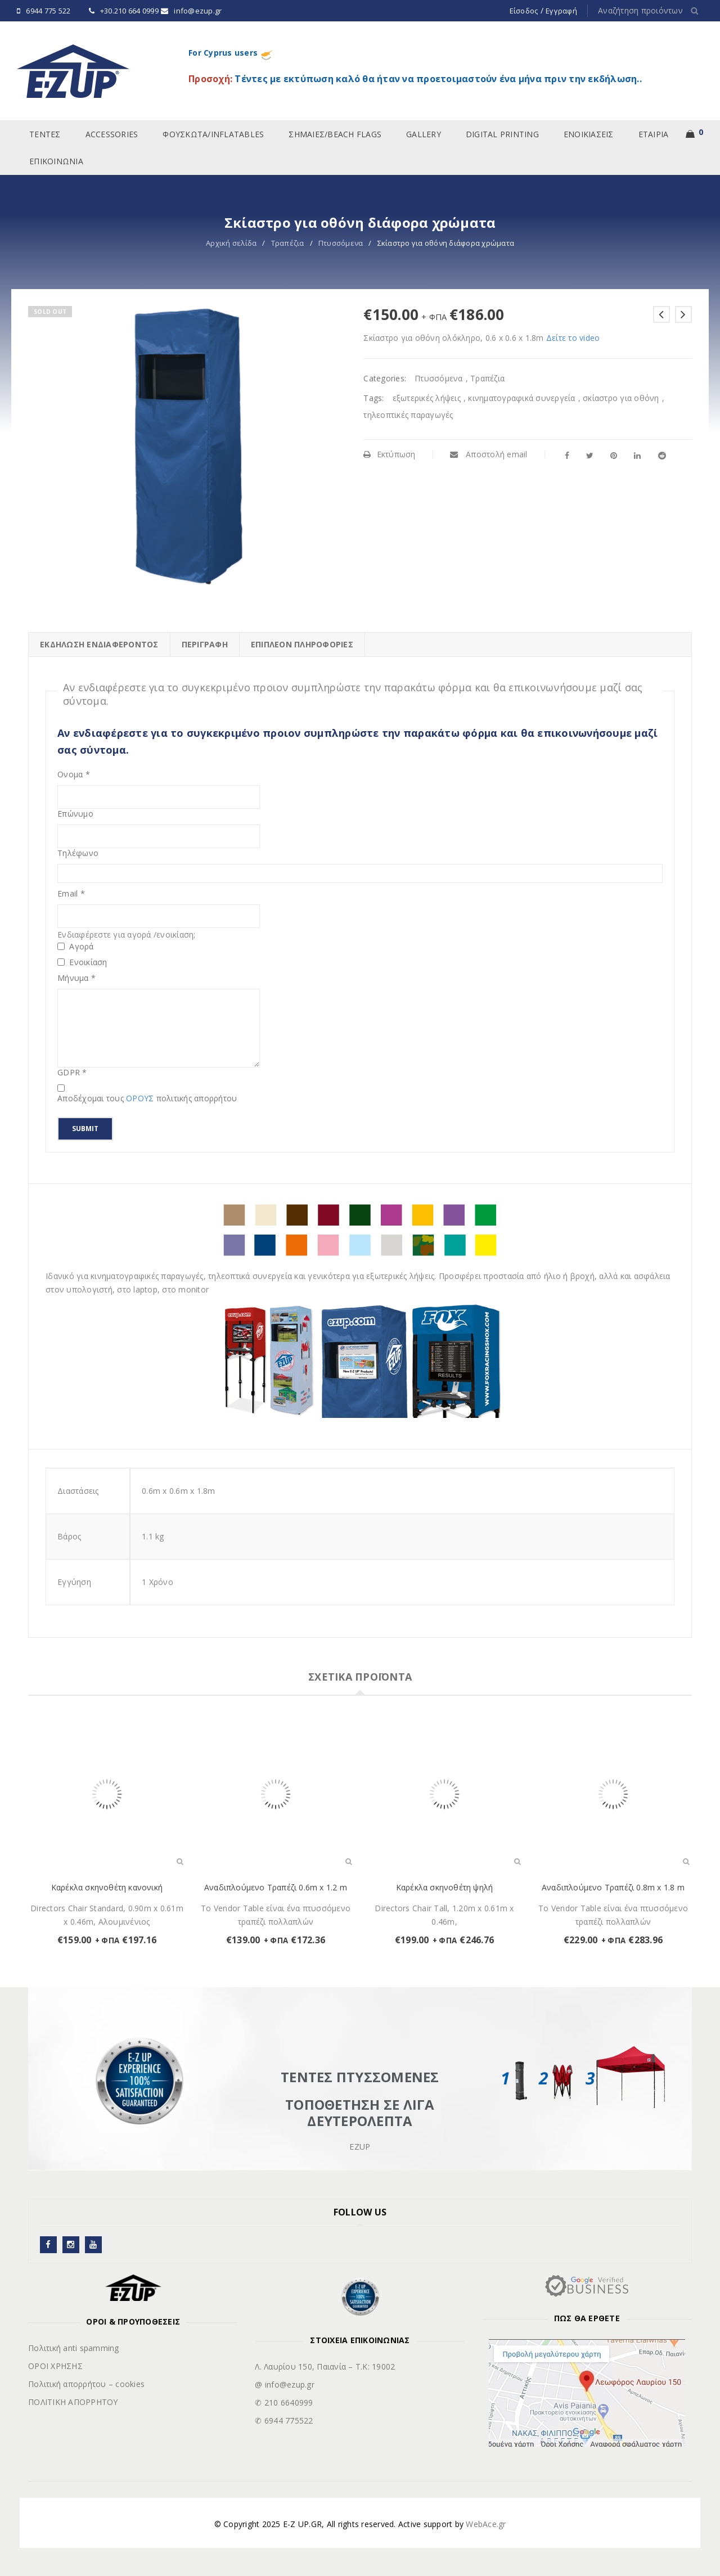 This screenshot has height=2576, width=720. I want to click on Ονομα, so click(73, 774).